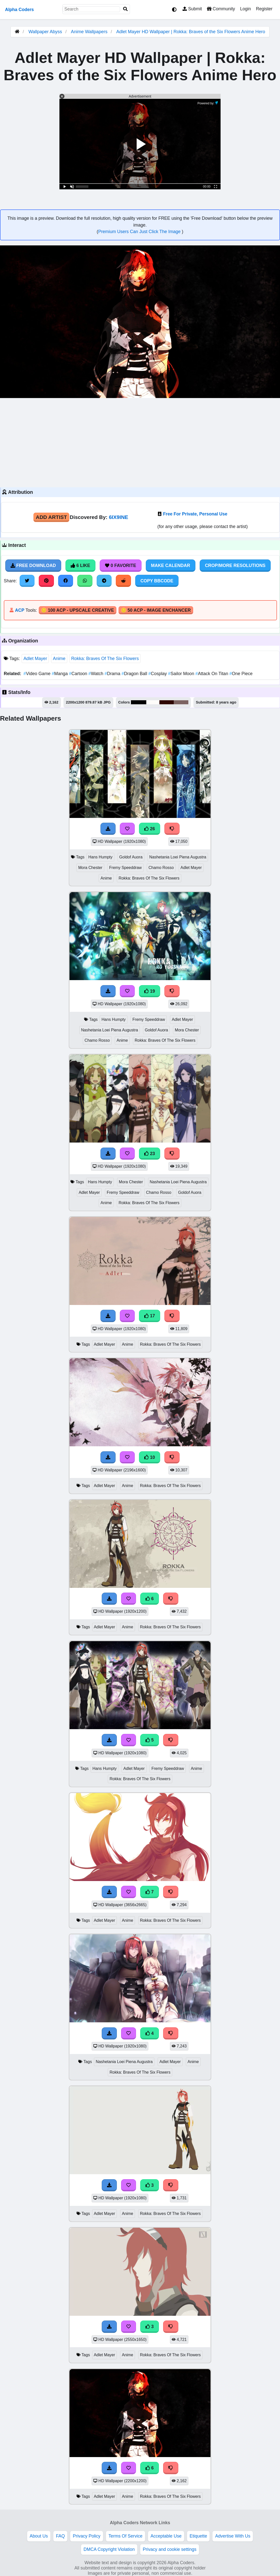 The width and height of the screenshot is (280, 2576). I want to click on [Advertisement], so click(140, 442).